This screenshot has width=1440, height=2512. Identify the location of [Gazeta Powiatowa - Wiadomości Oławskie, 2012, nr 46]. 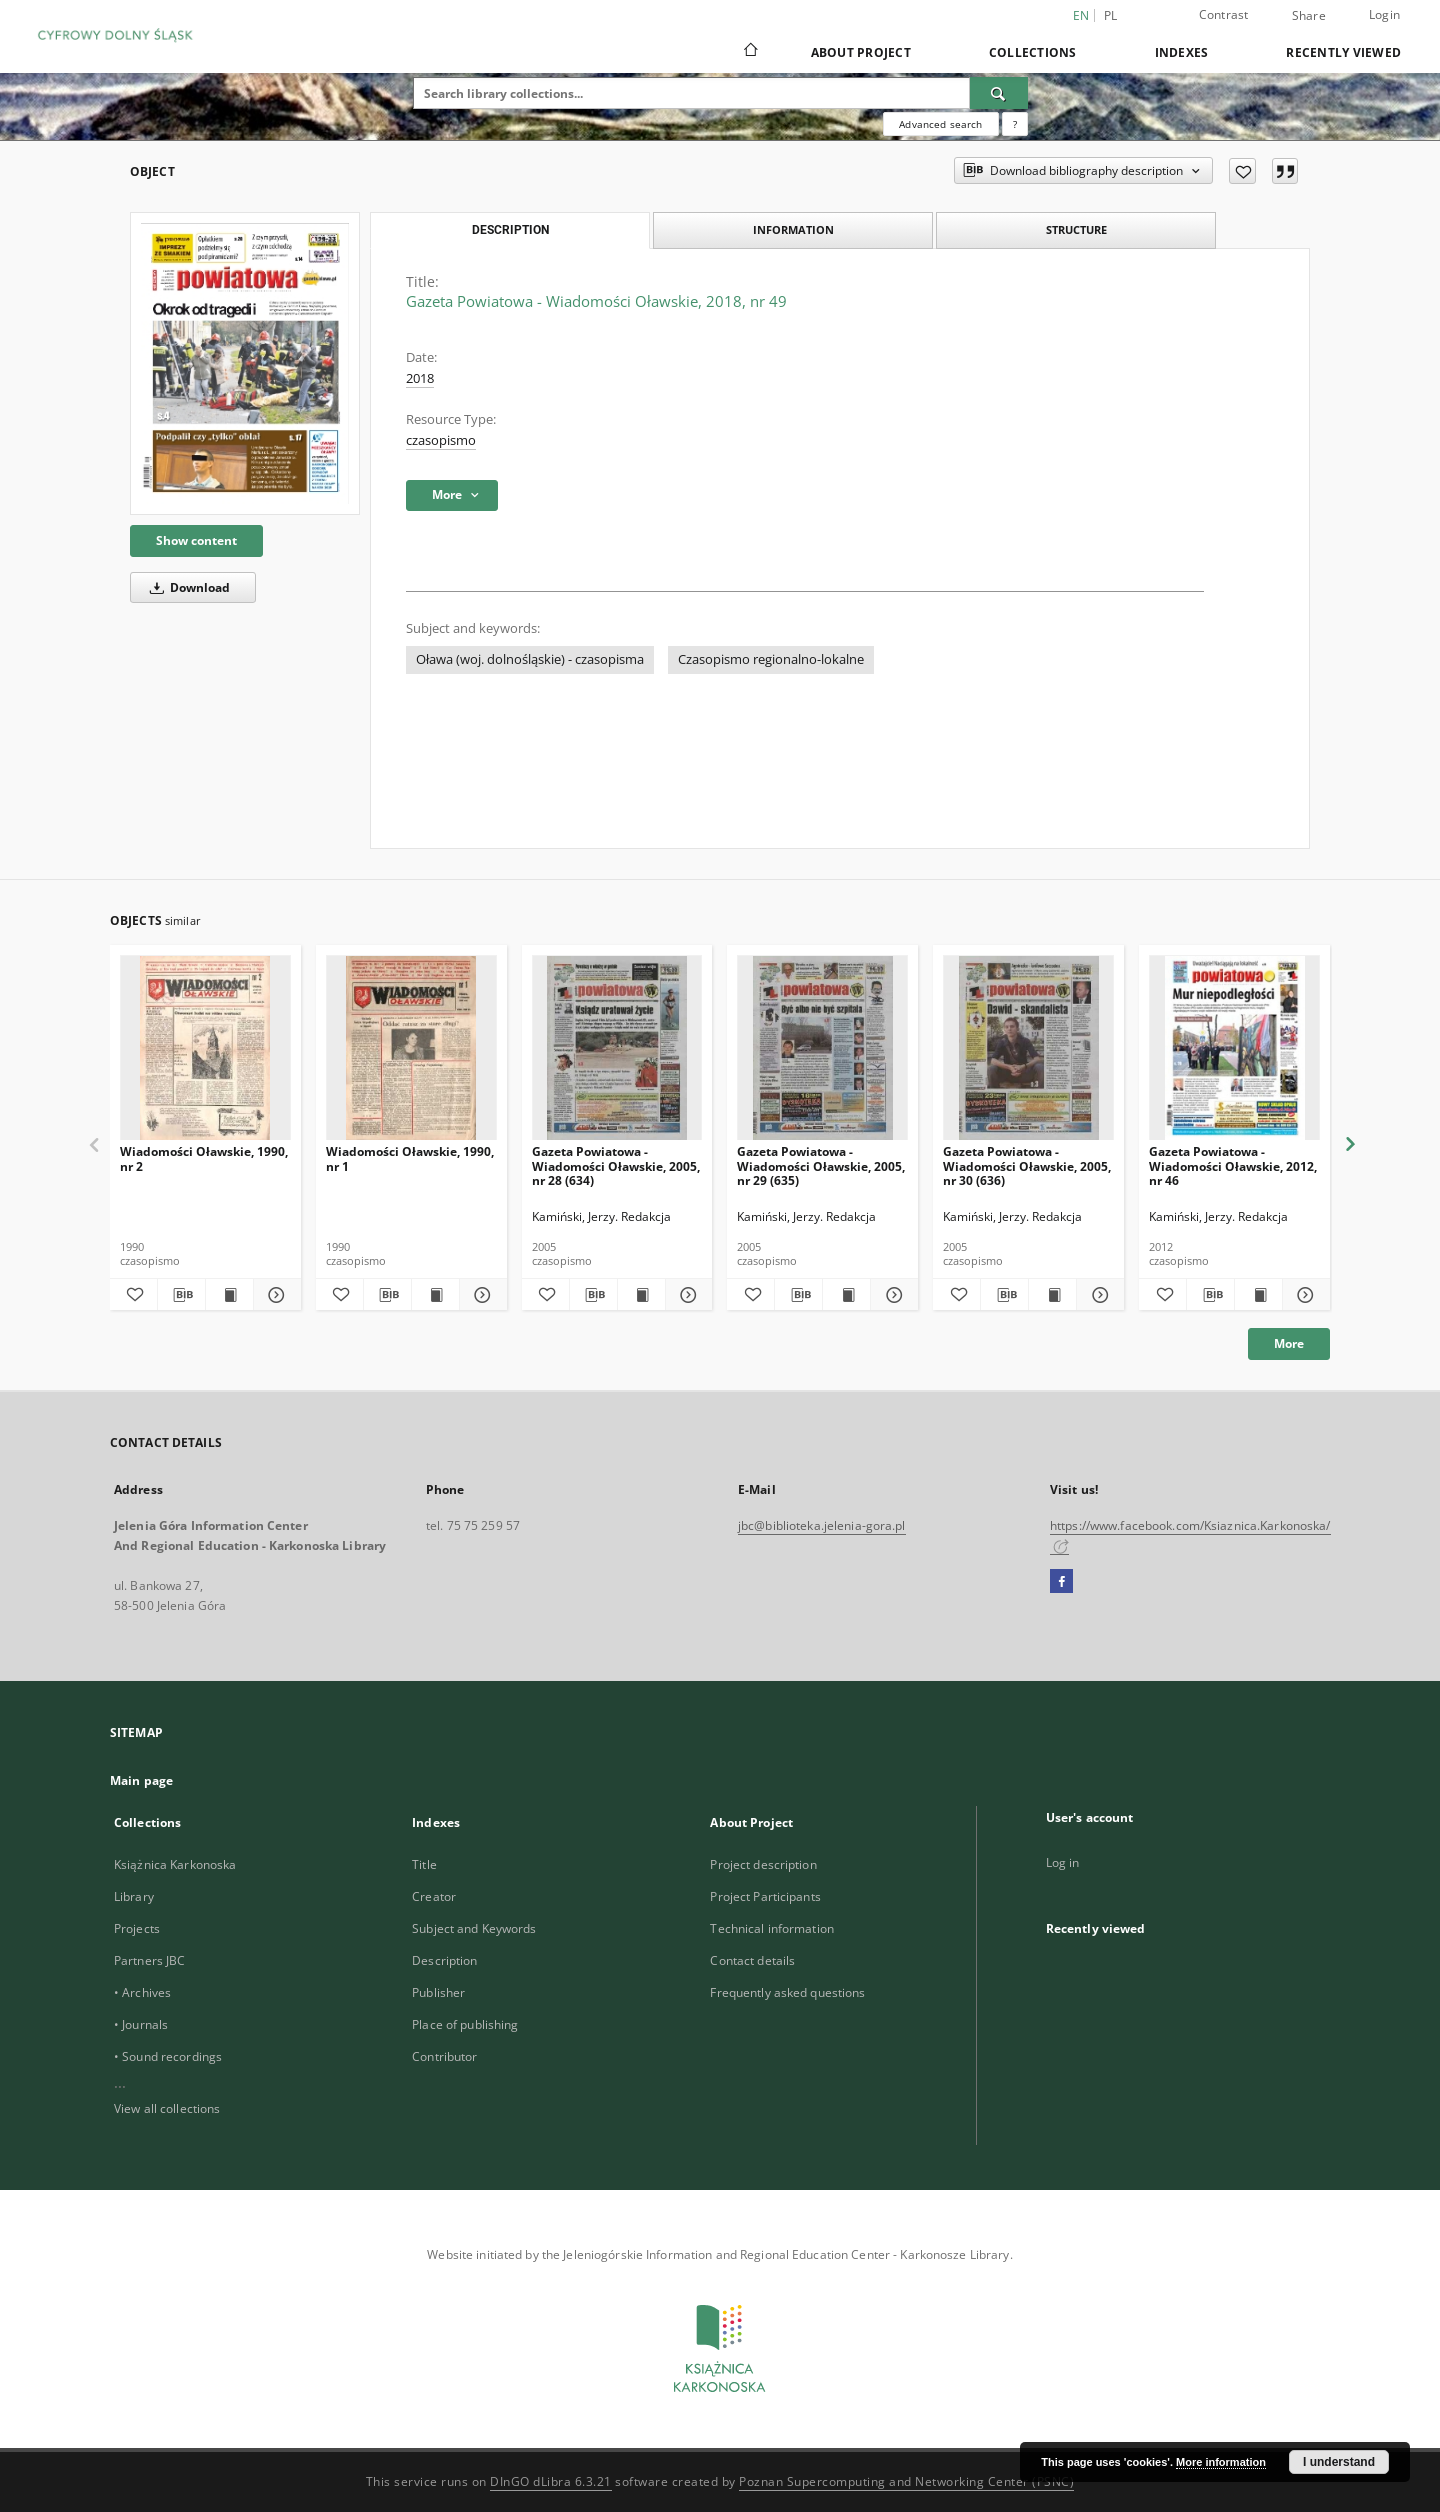
(1234, 1048).